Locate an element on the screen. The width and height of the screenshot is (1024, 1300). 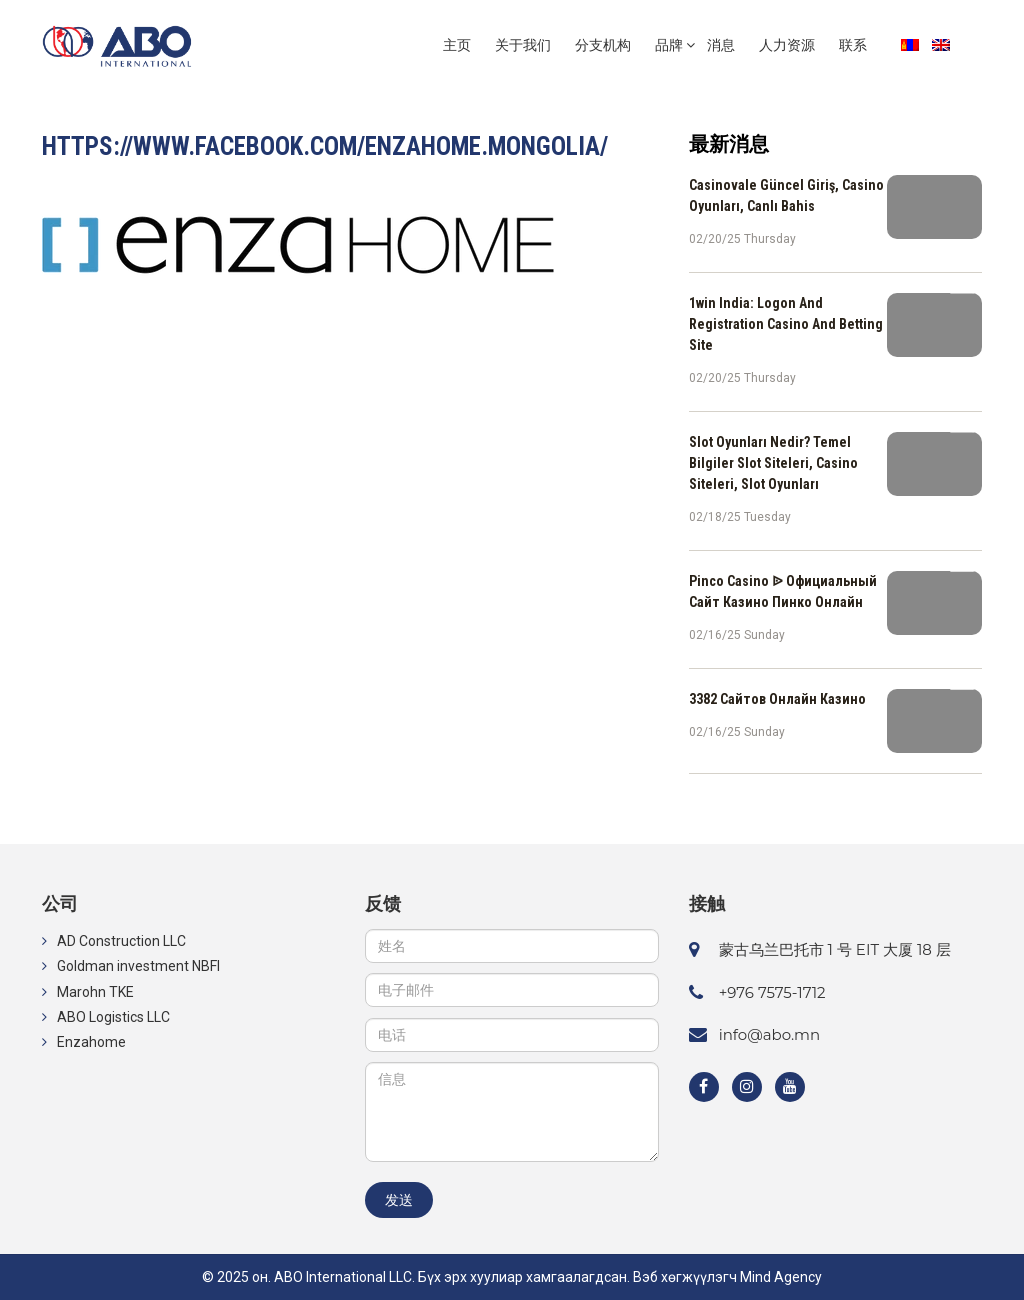
Marohn TKE is located at coordinates (95, 992).